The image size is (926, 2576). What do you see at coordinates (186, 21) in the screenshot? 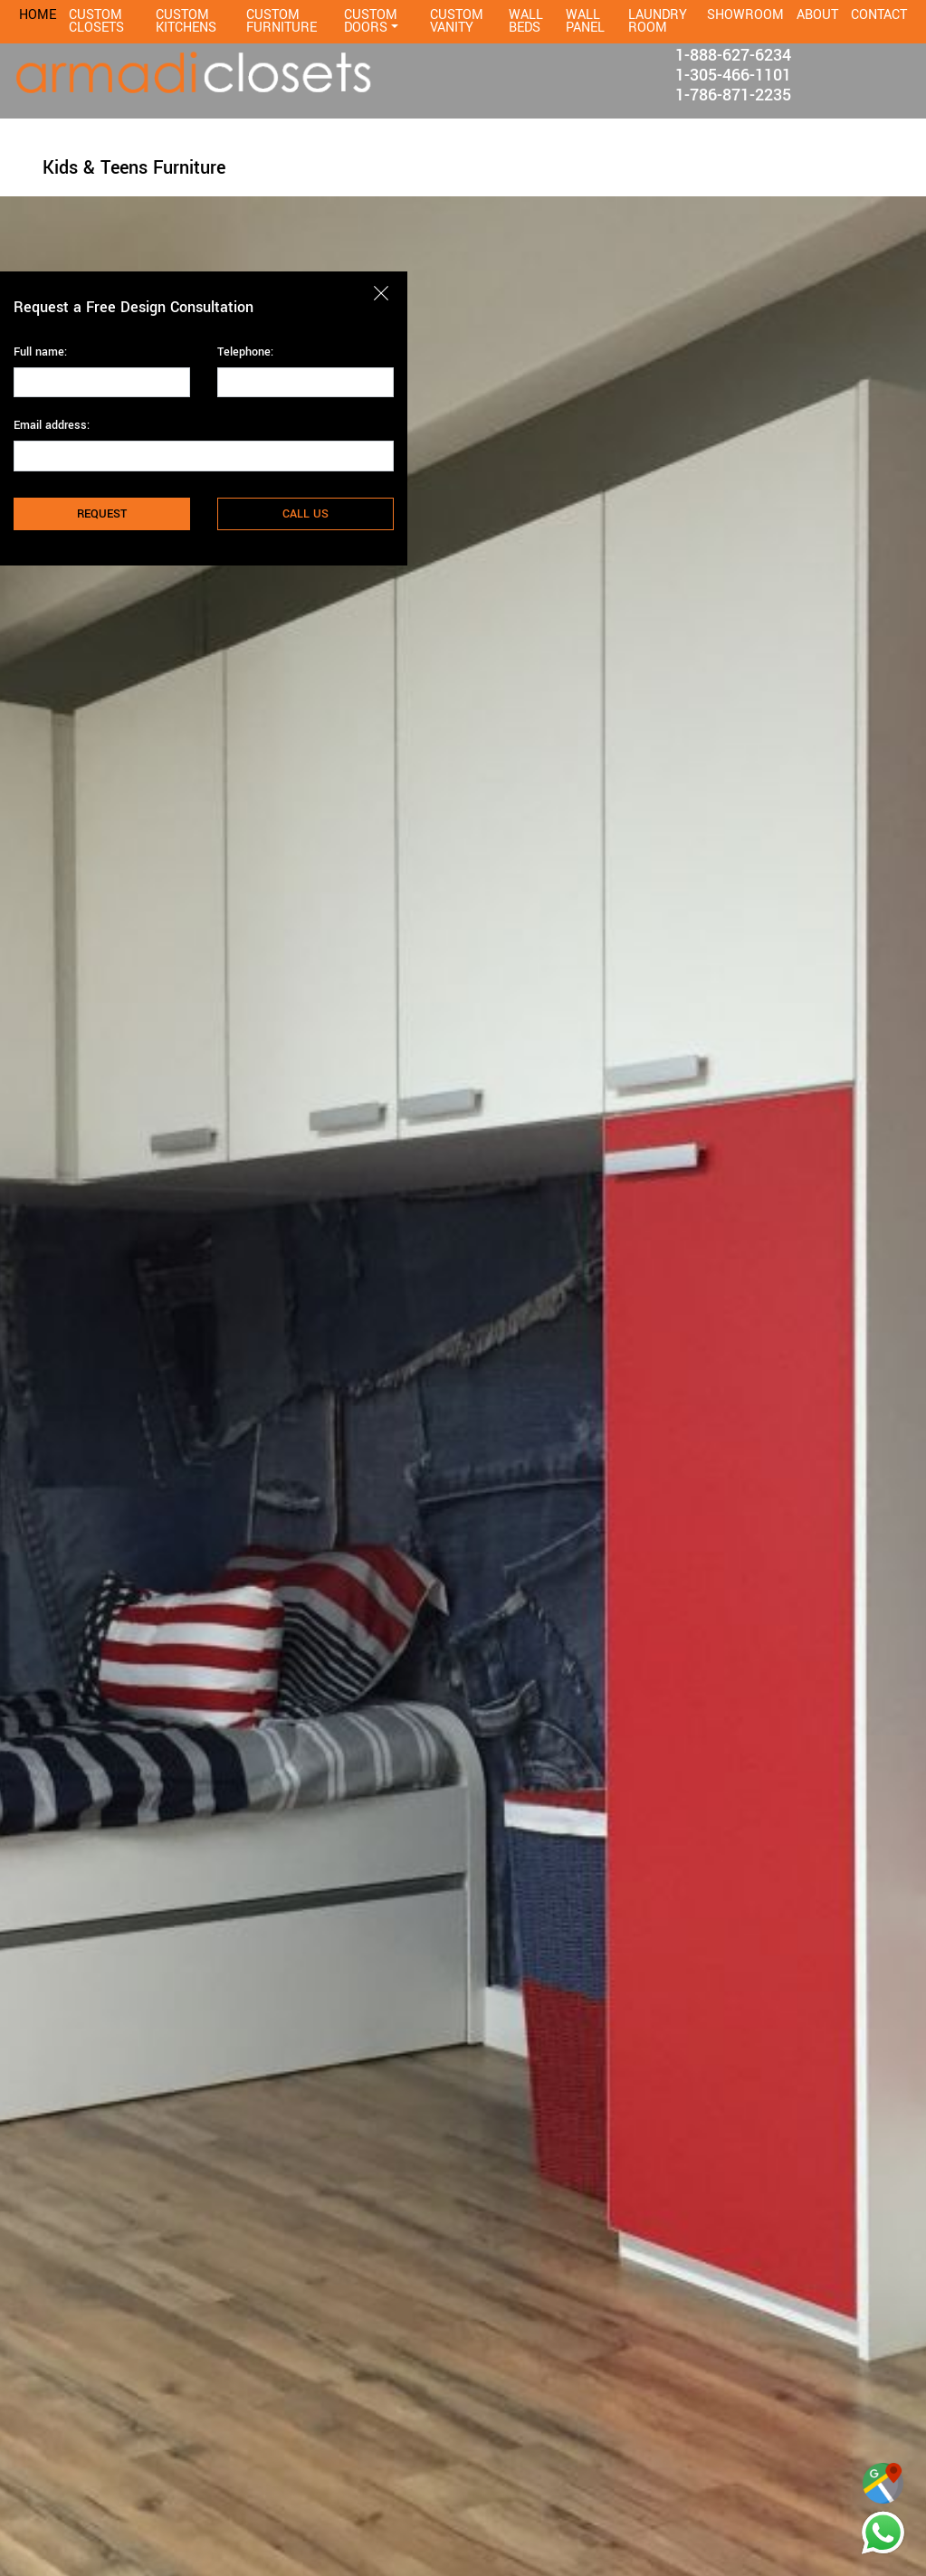
I see `CUSTOM KITCHENS` at bounding box center [186, 21].